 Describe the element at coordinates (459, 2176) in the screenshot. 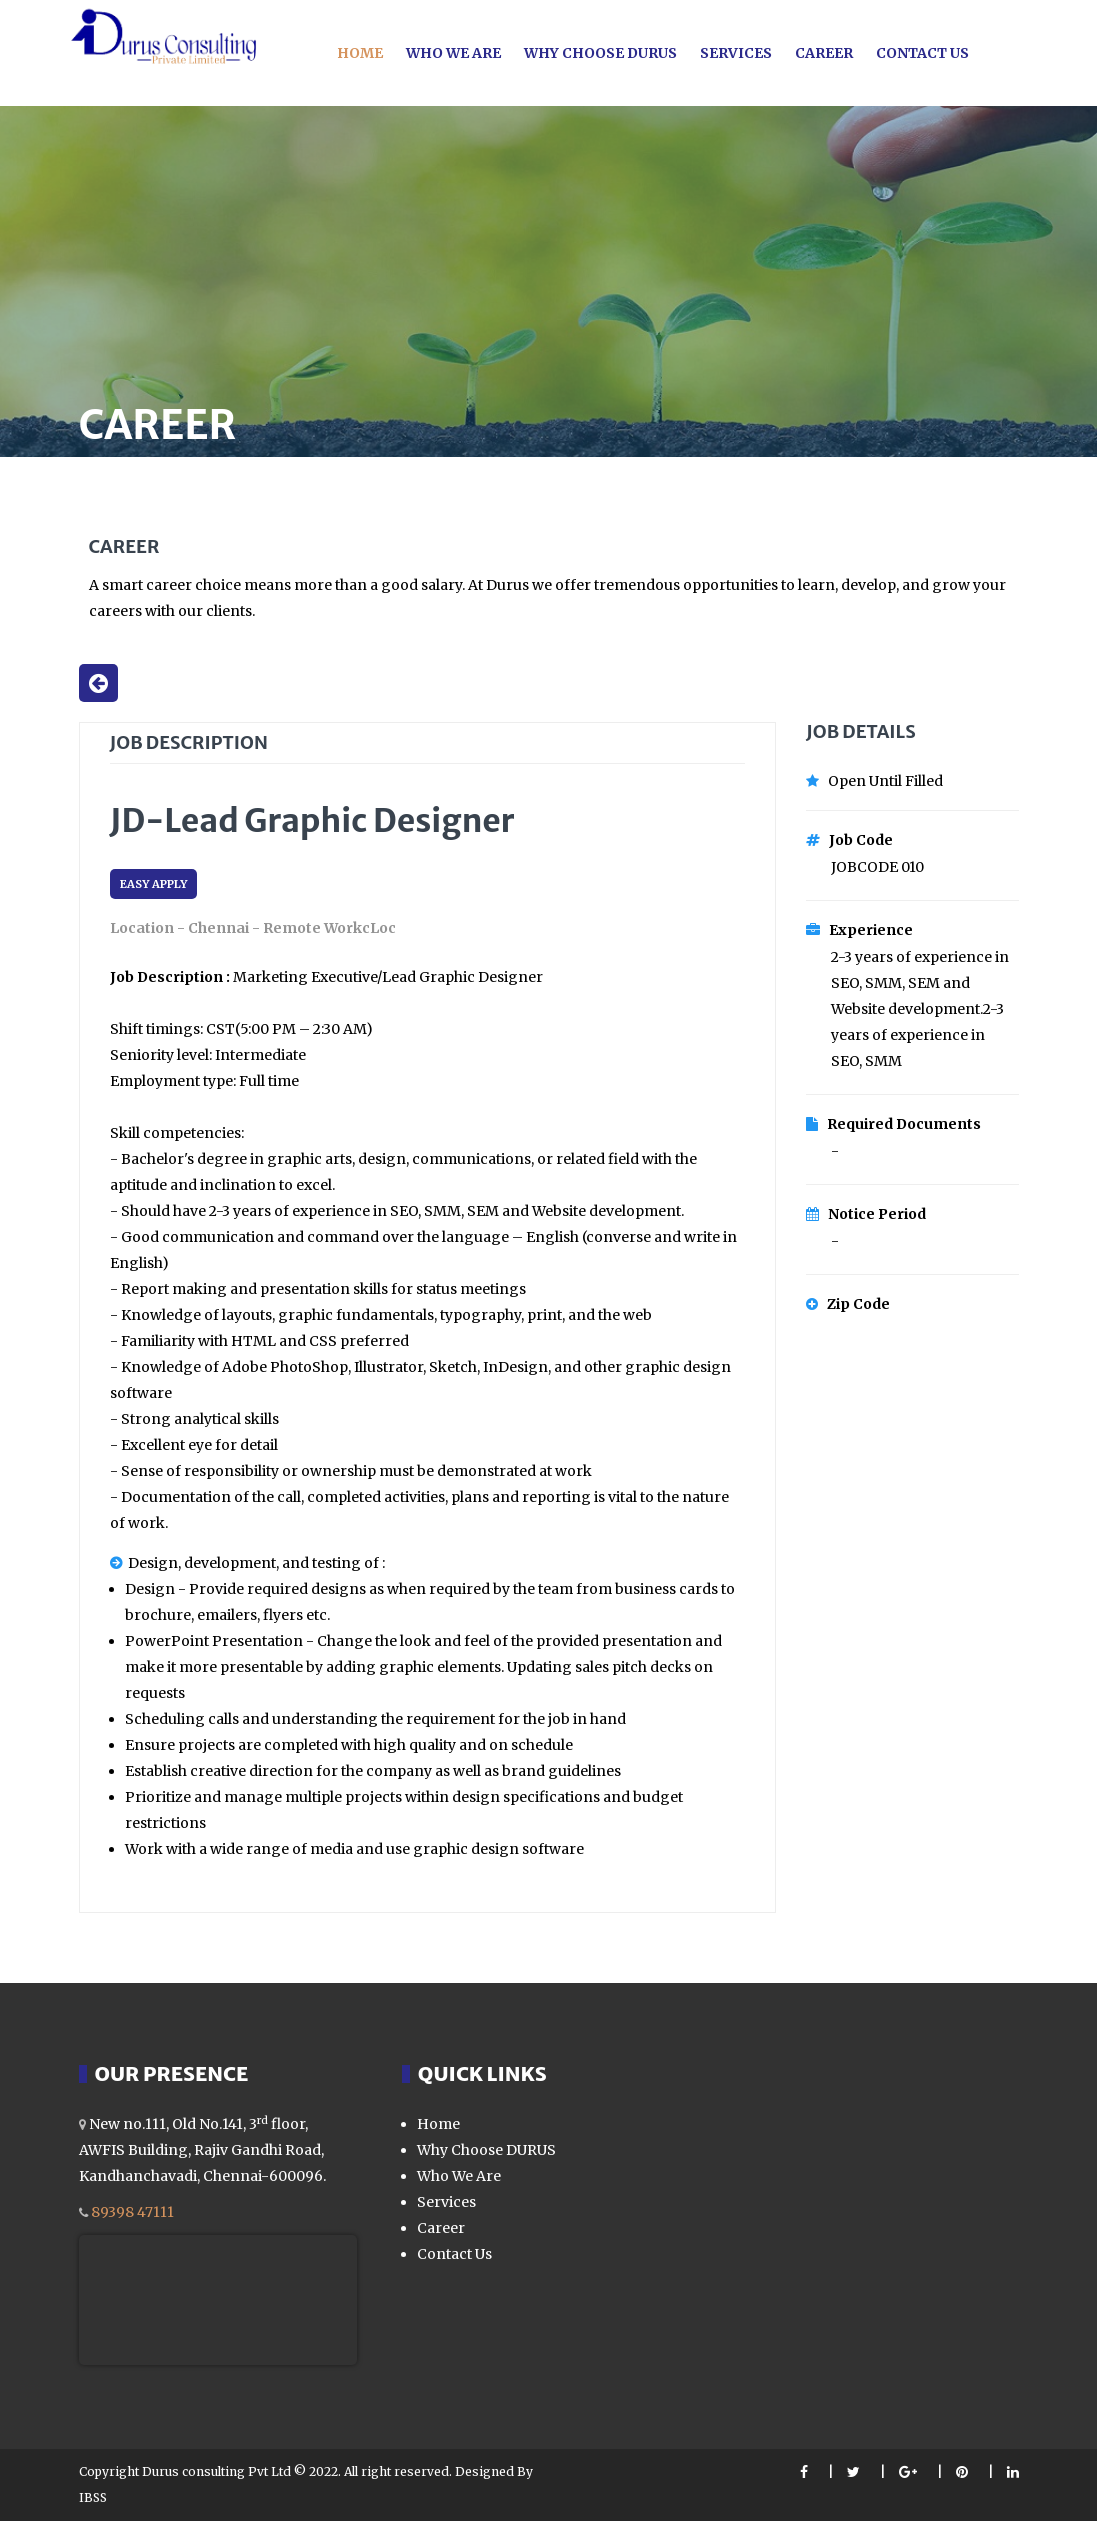

I see `Who We Are` at that location.